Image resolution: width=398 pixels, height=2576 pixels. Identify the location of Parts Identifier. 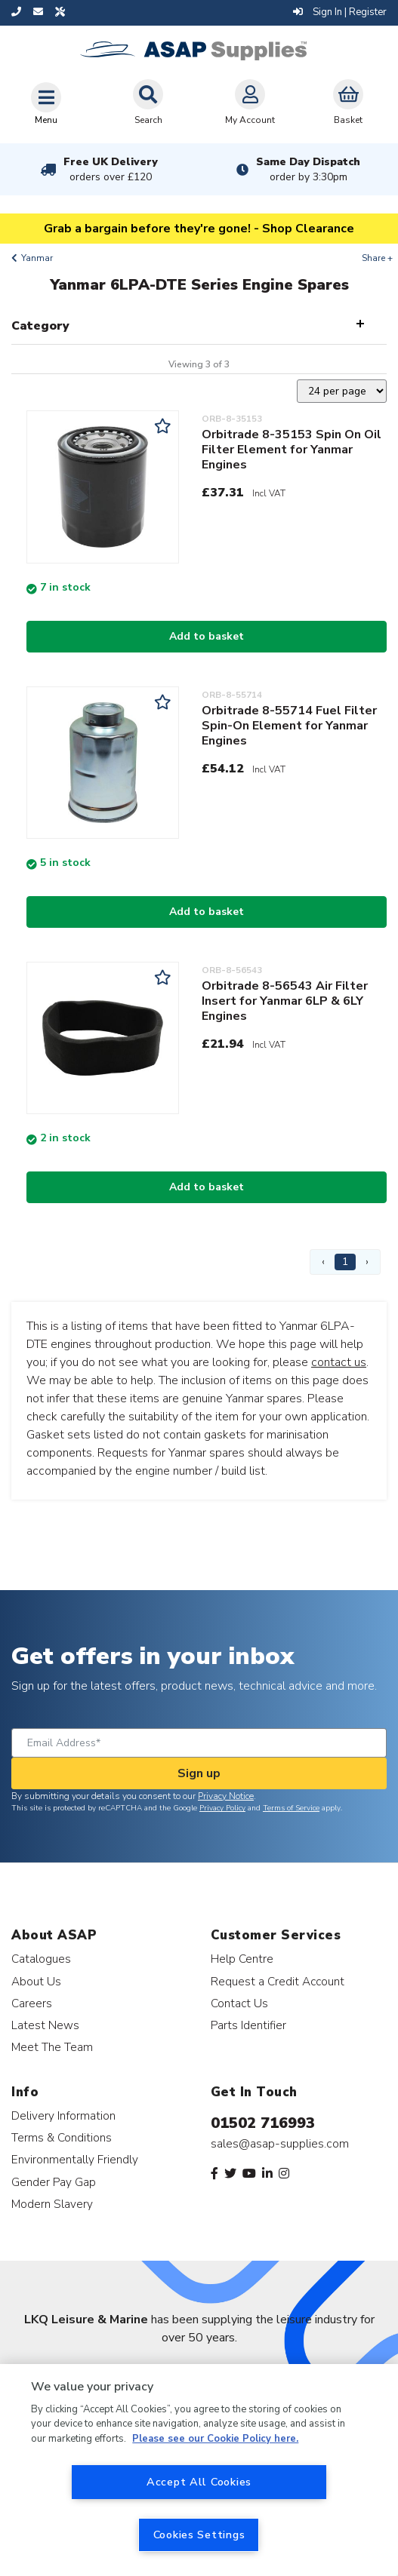
(248, 2025).